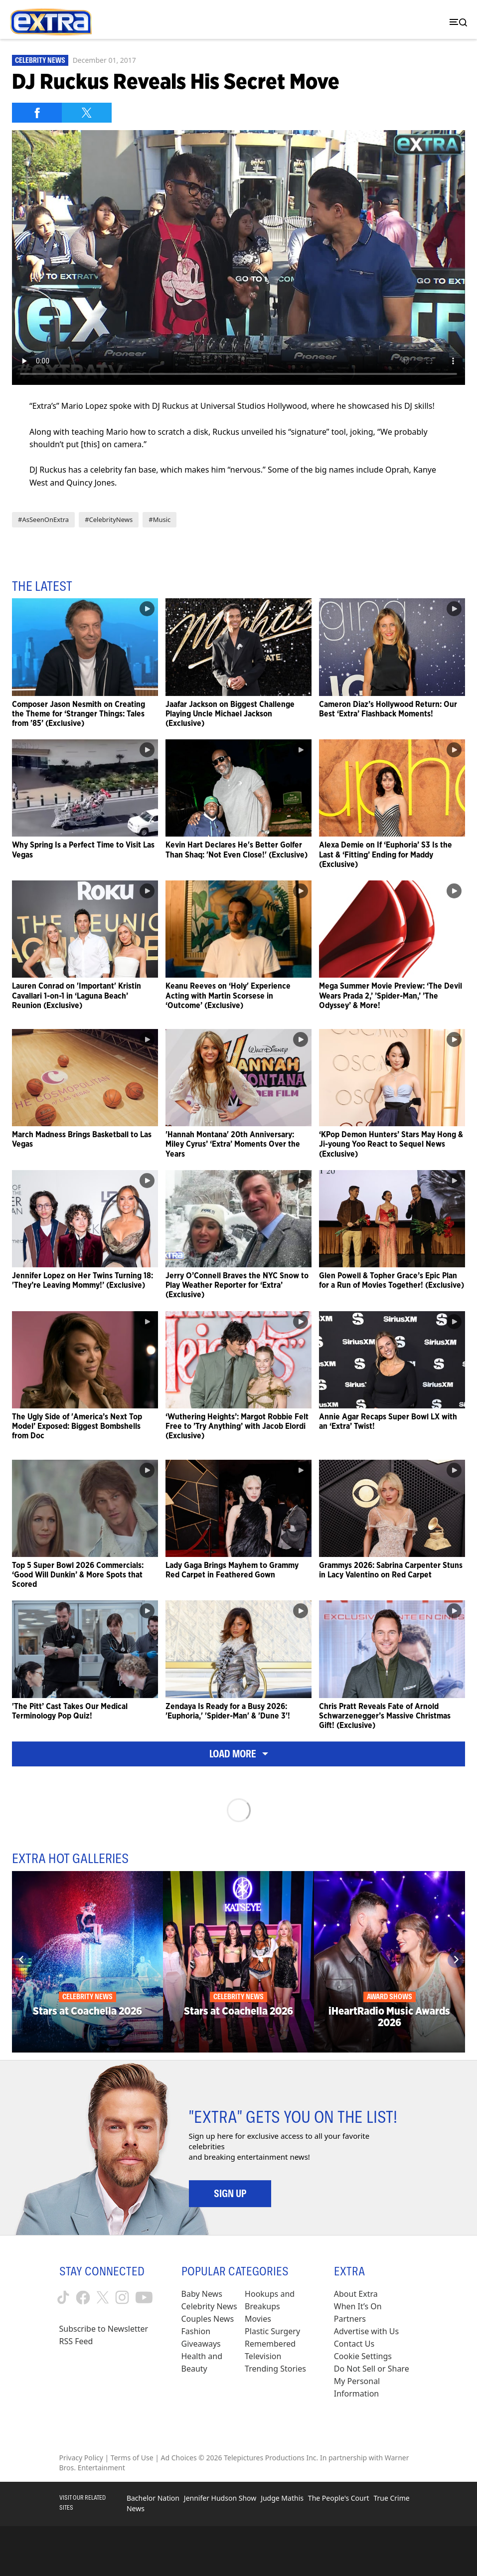  I want to click on #Music, so click(159, 519).